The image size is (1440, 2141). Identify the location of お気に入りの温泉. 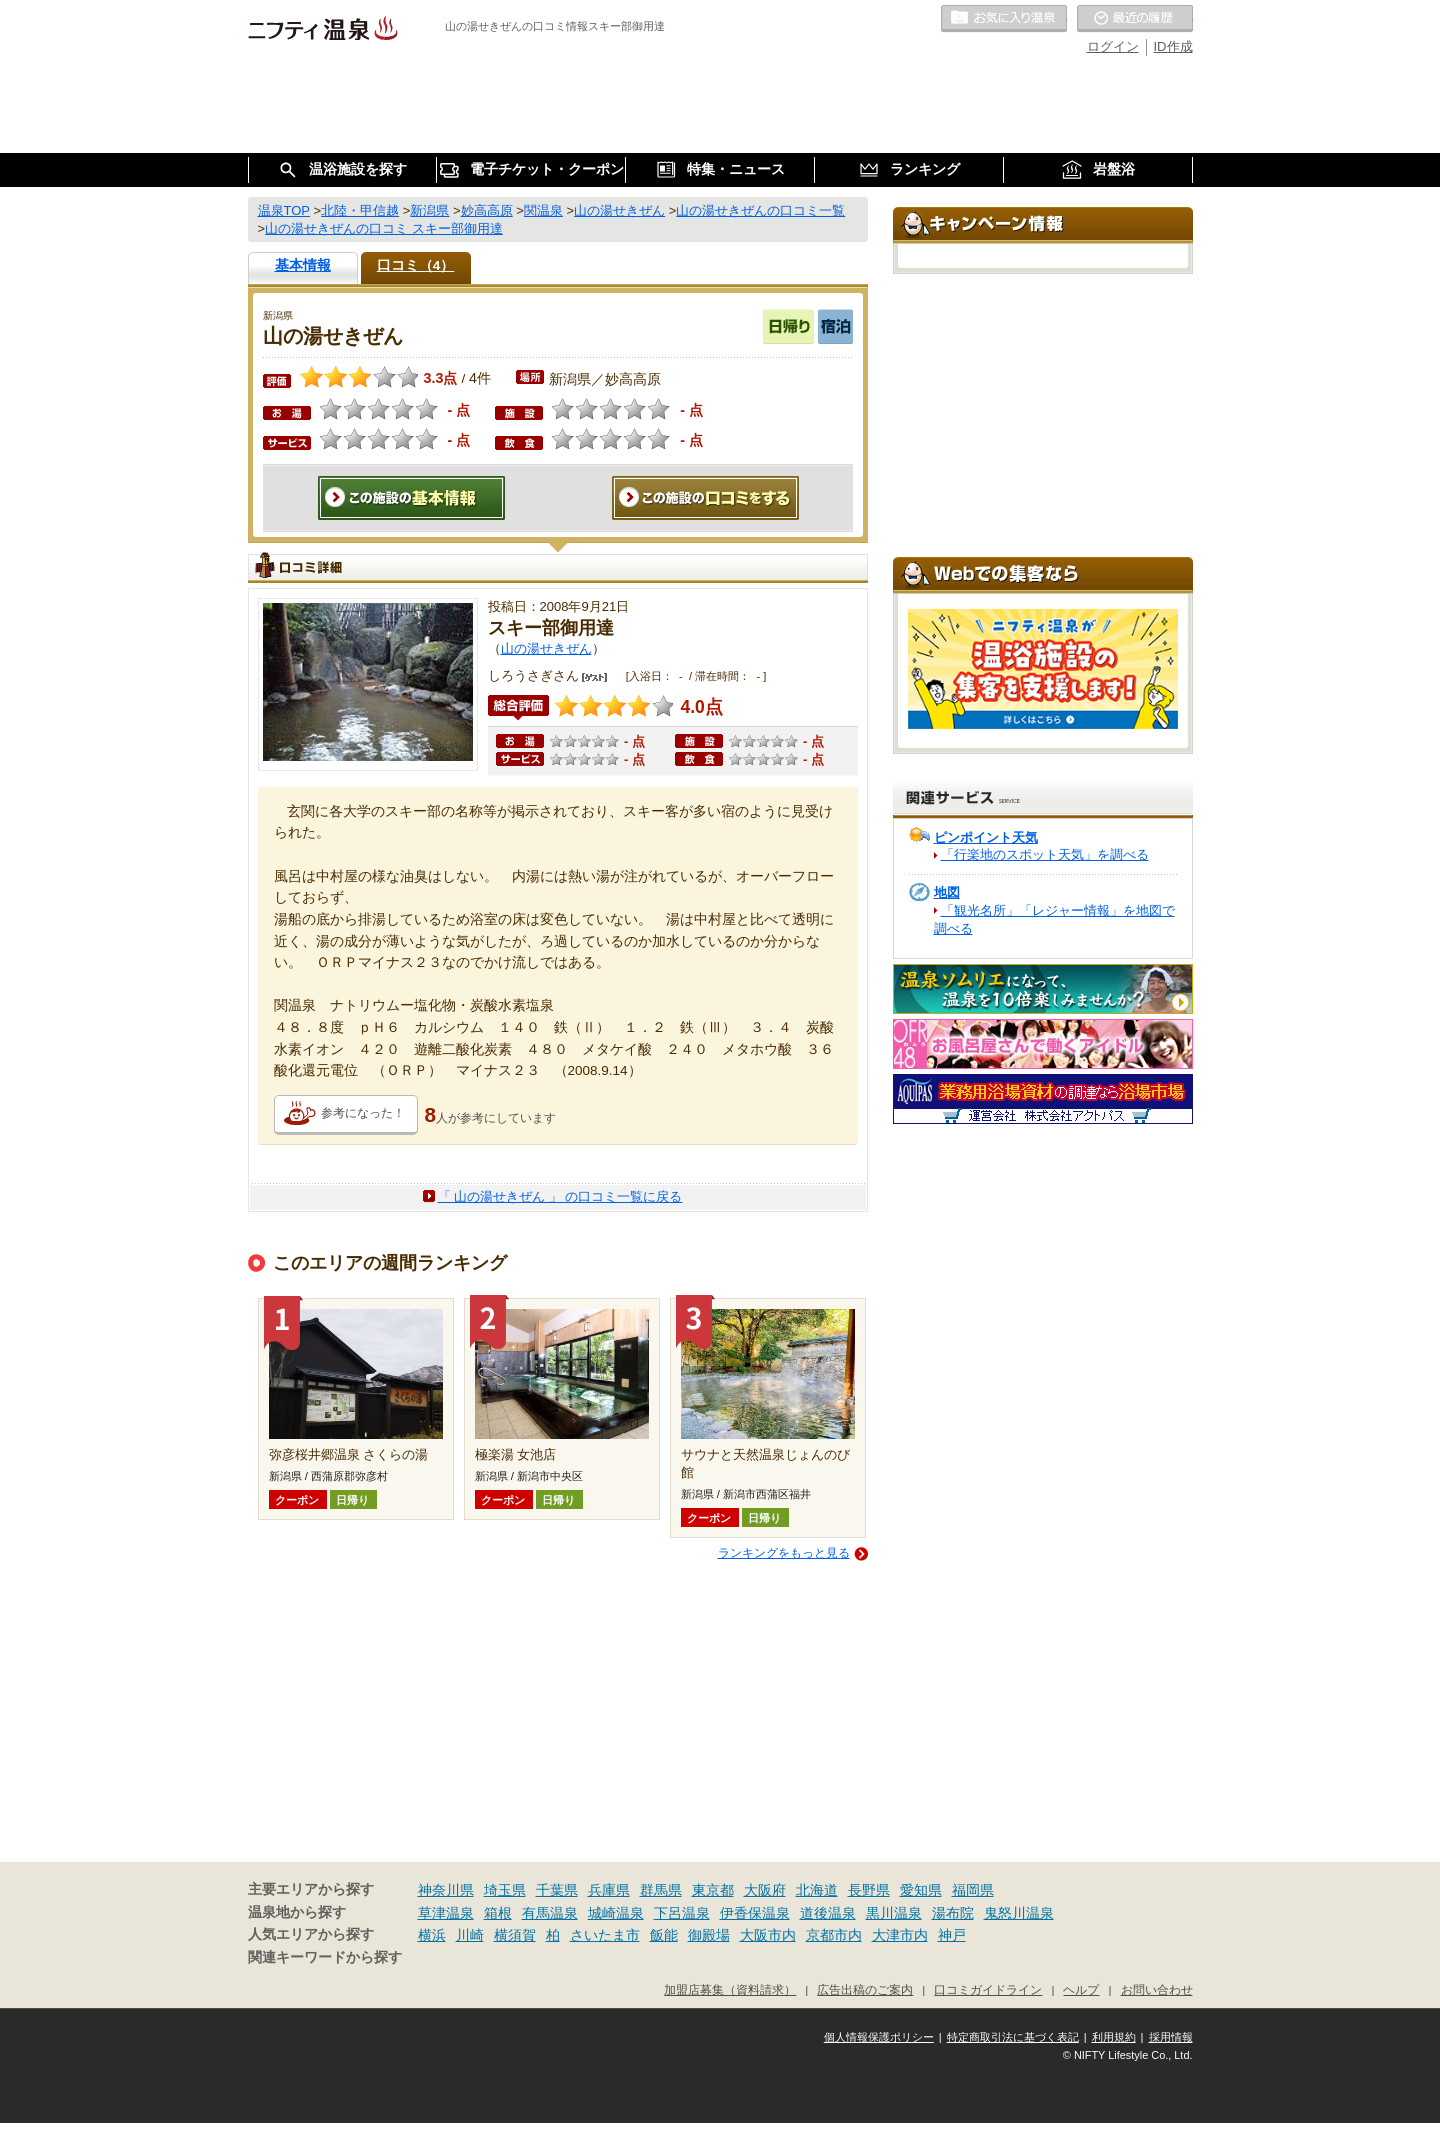
(1004, 19).